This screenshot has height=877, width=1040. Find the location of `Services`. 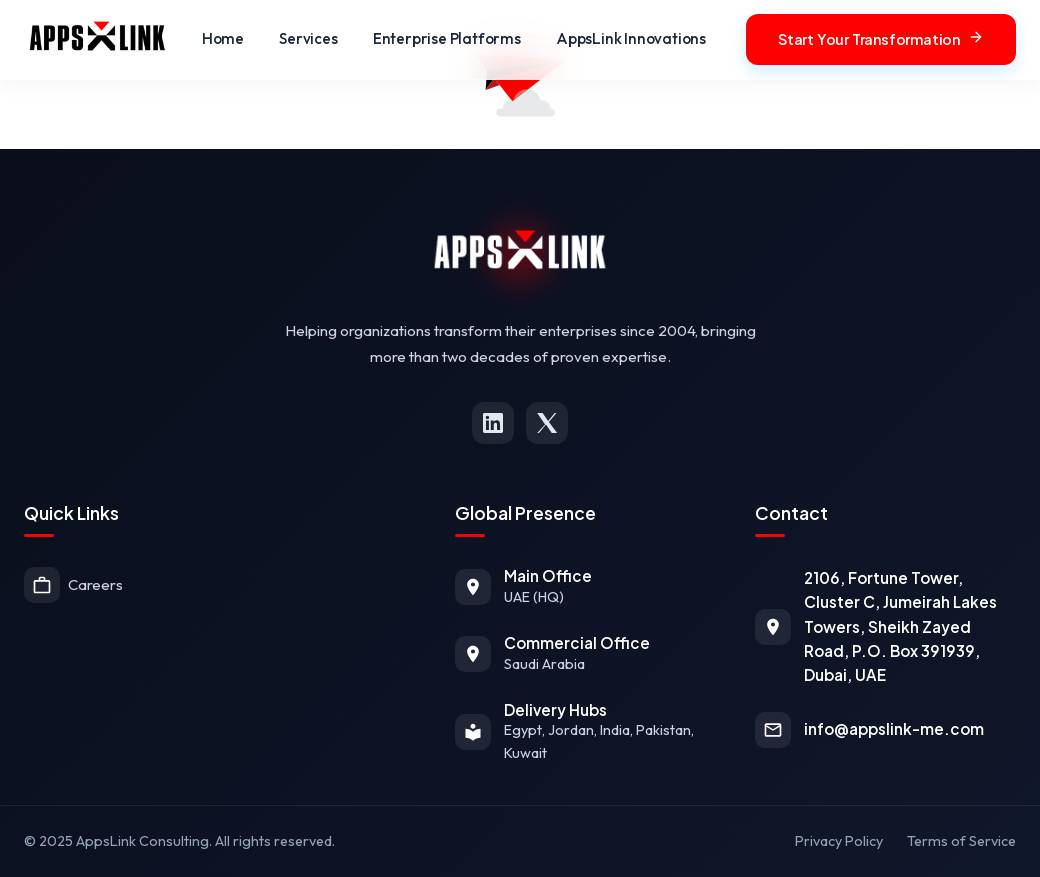

Services is located at coordinates (308, 38).